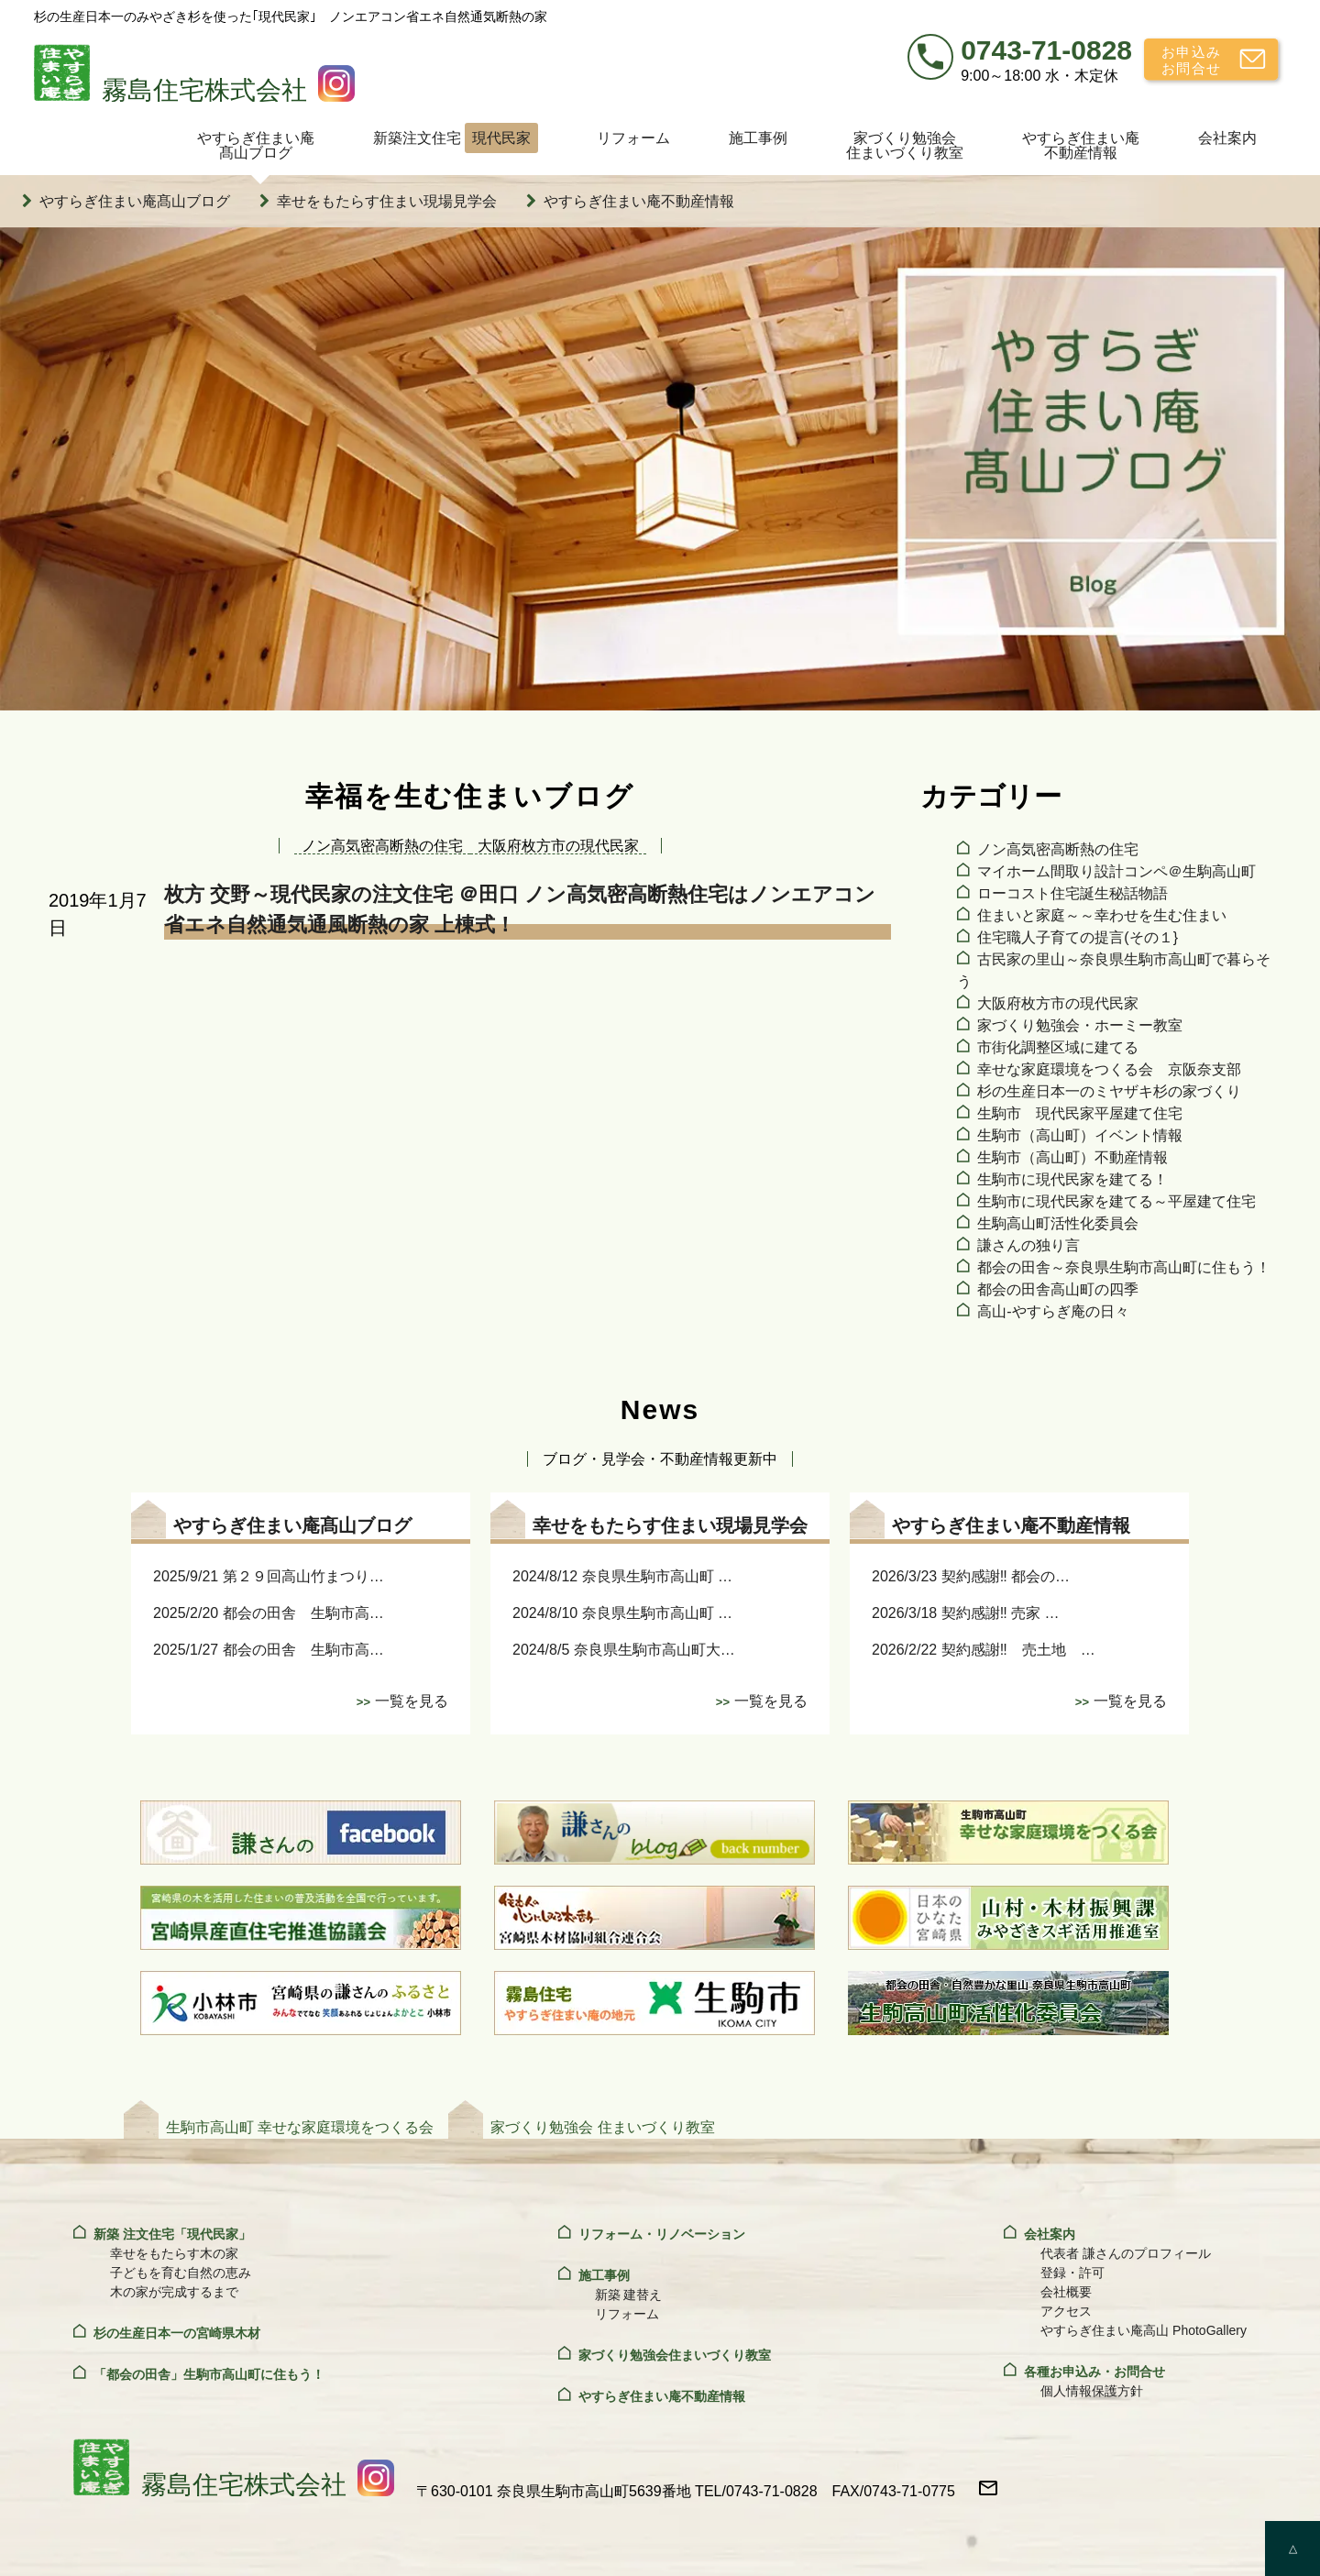  I want to click on 幸せをもたらす住まい現場見学会, so click(387, 201).